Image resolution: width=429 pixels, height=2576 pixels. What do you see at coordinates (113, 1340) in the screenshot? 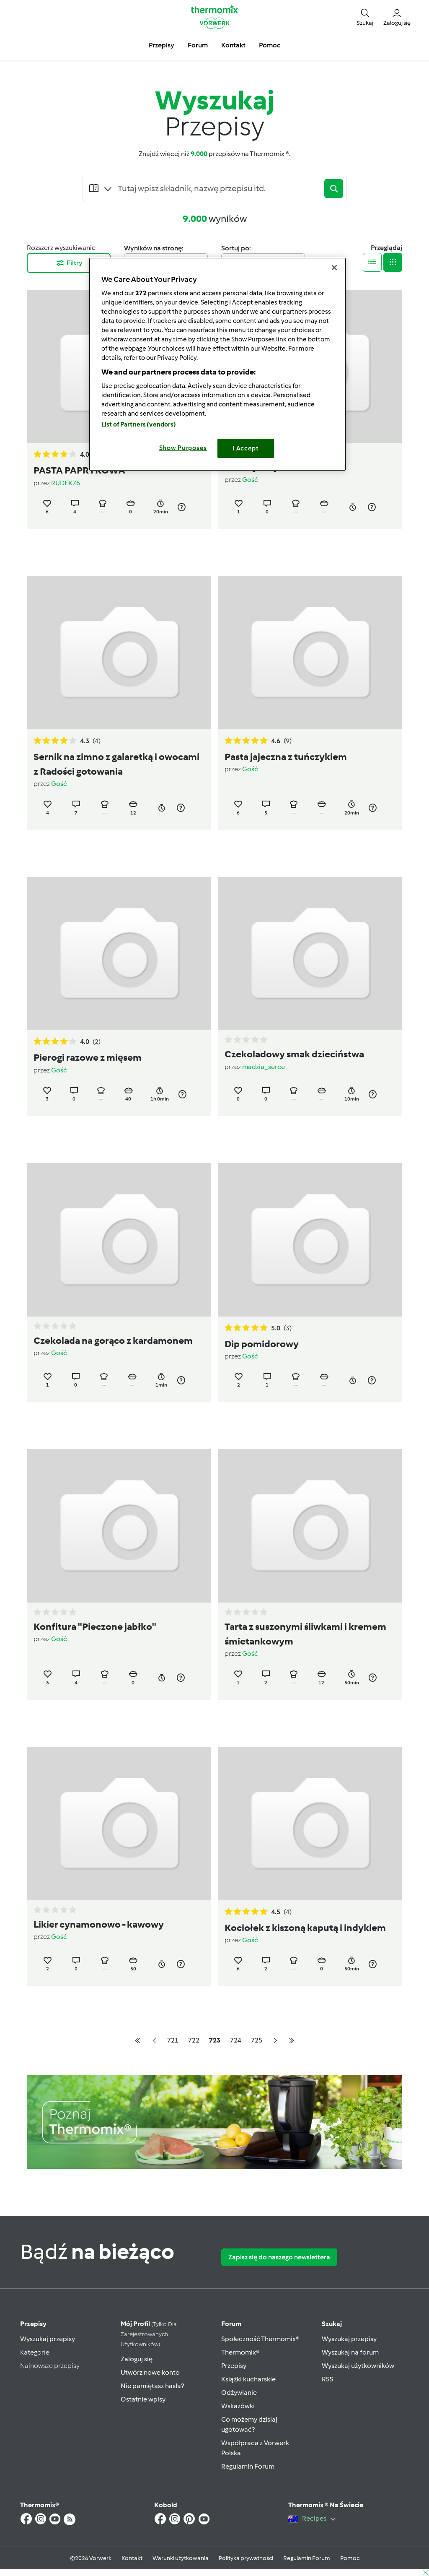
I see `Czekolada na gorąco z kardamonem` at bounding box center [113, 1340].